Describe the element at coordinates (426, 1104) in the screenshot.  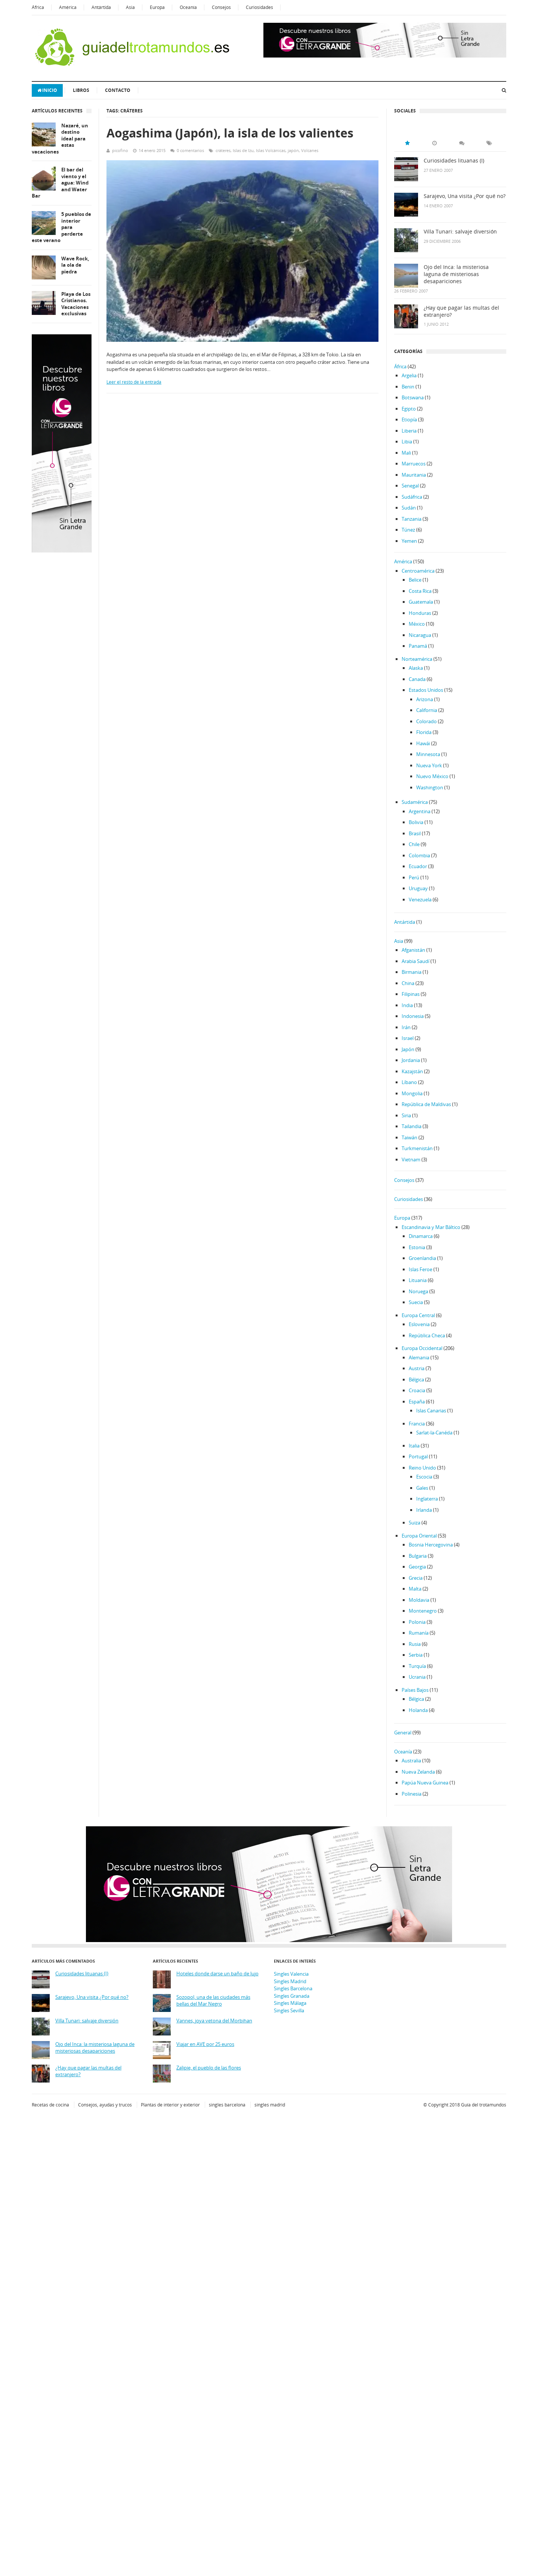
I see `República de Maldivas` at that location.